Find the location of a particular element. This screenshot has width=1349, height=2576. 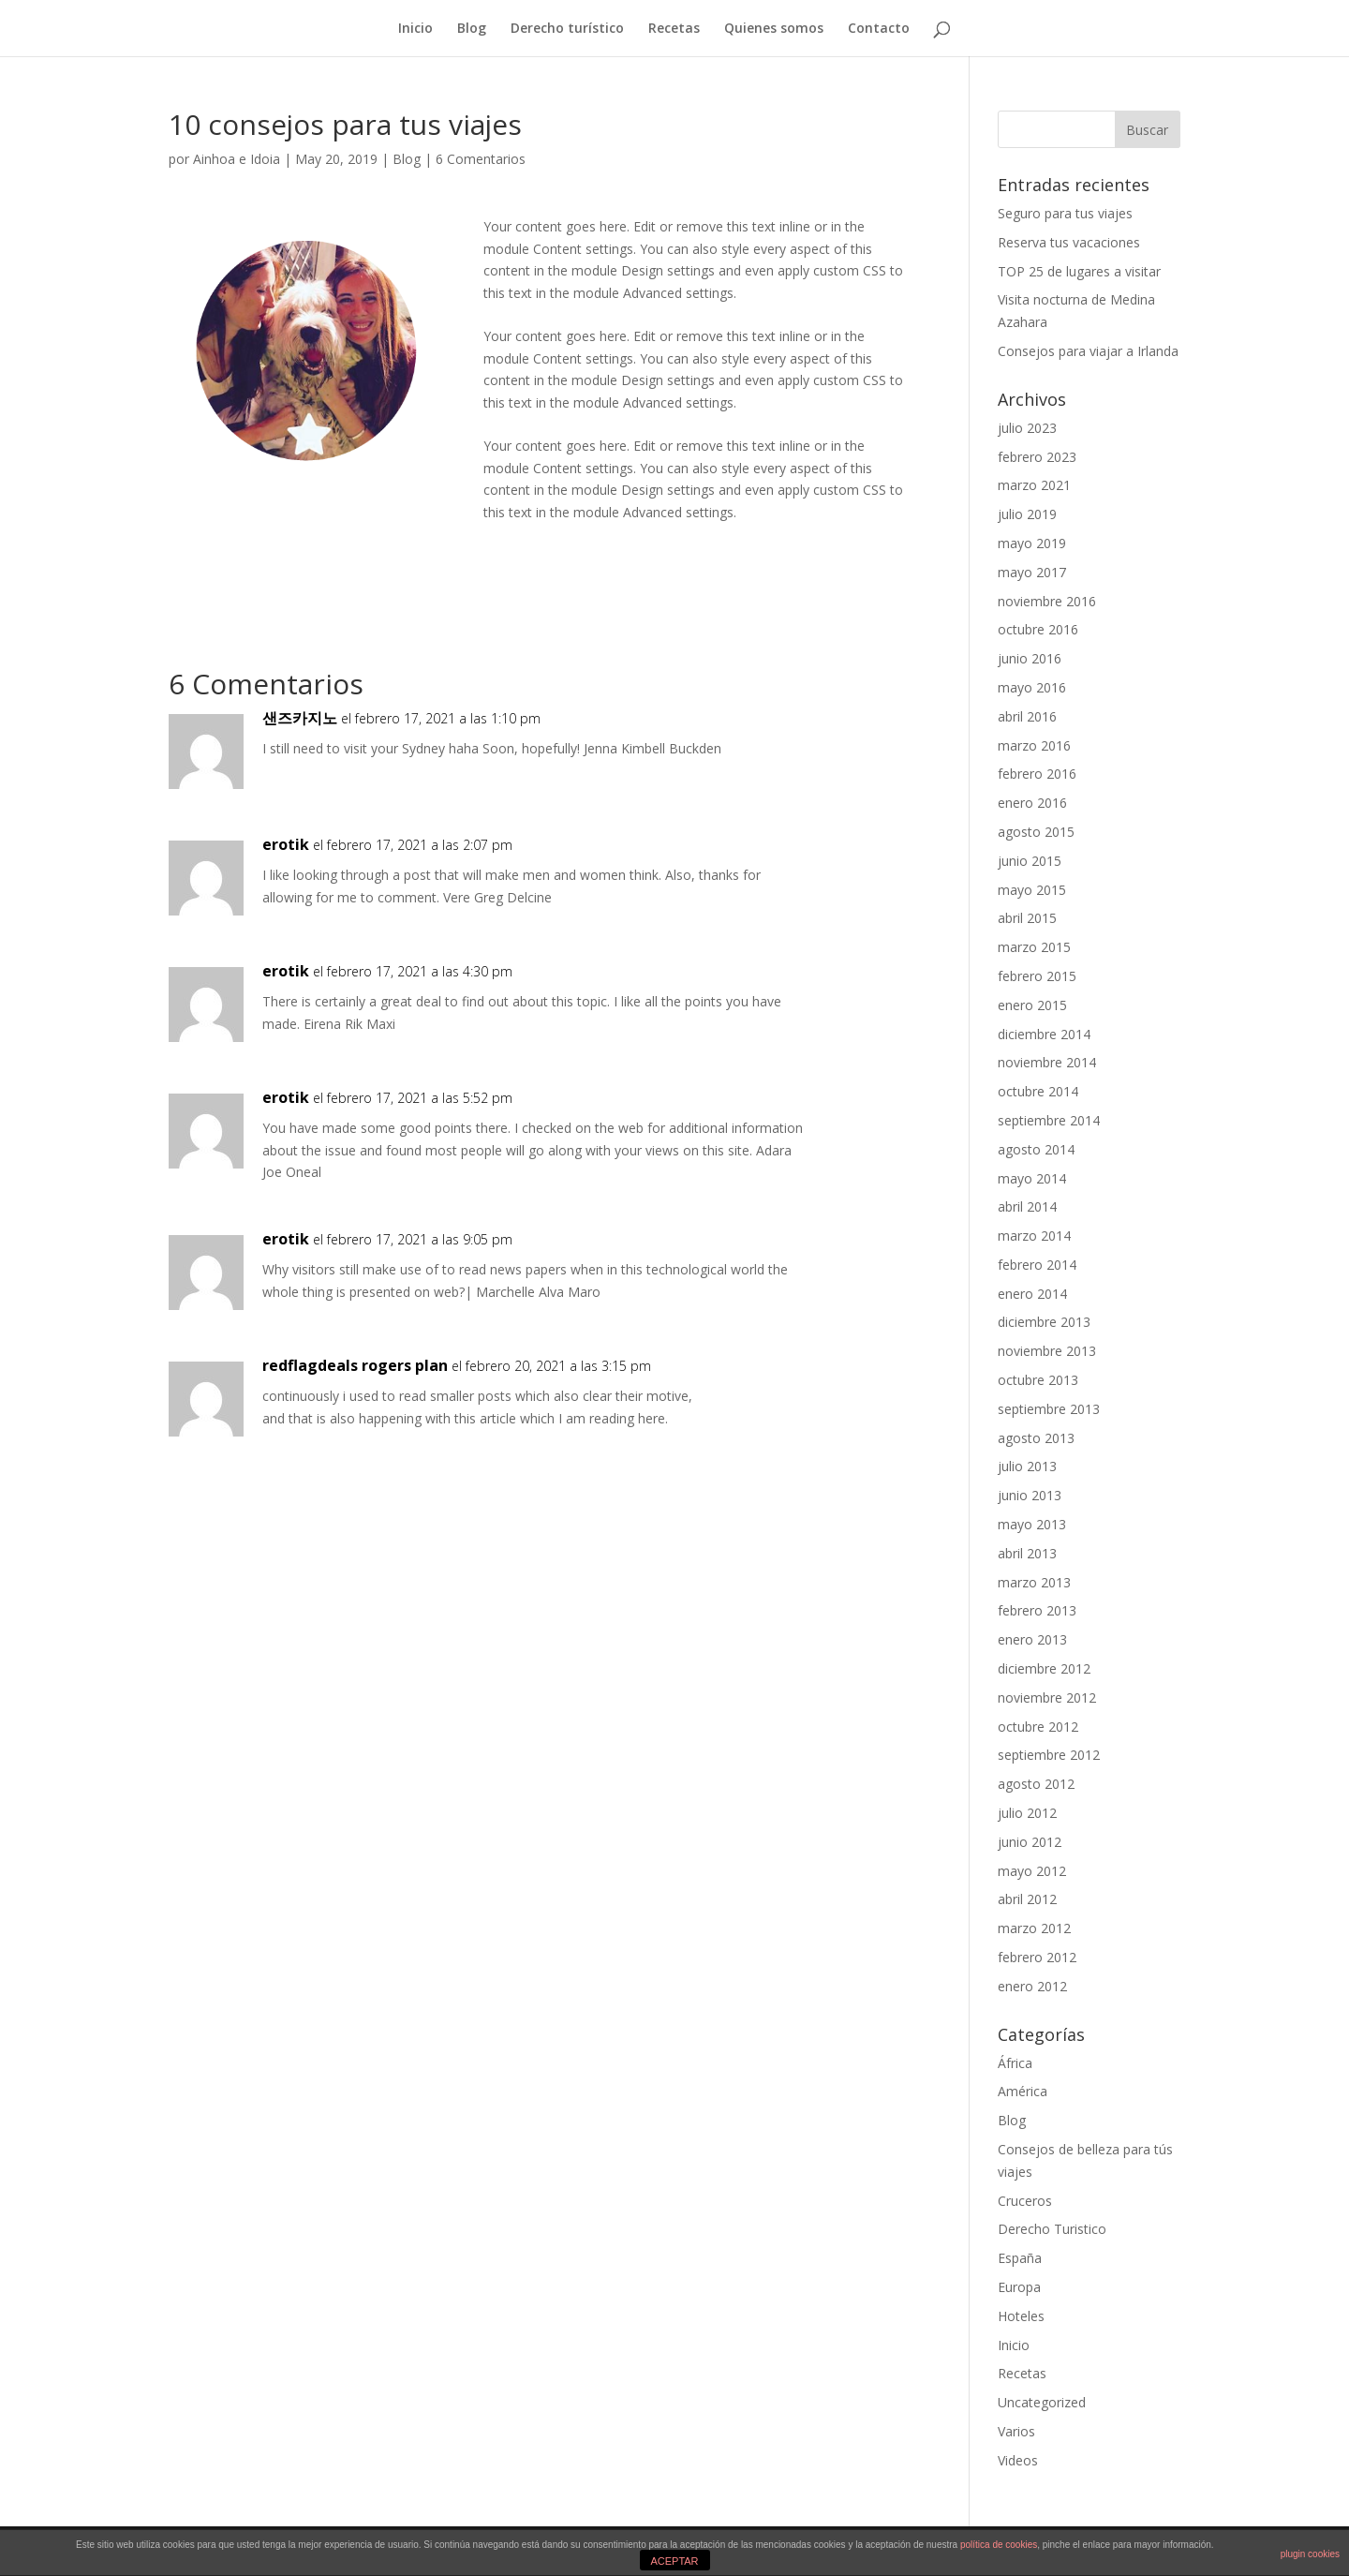

abril 2014 is located at coordinates (1027, 1206).